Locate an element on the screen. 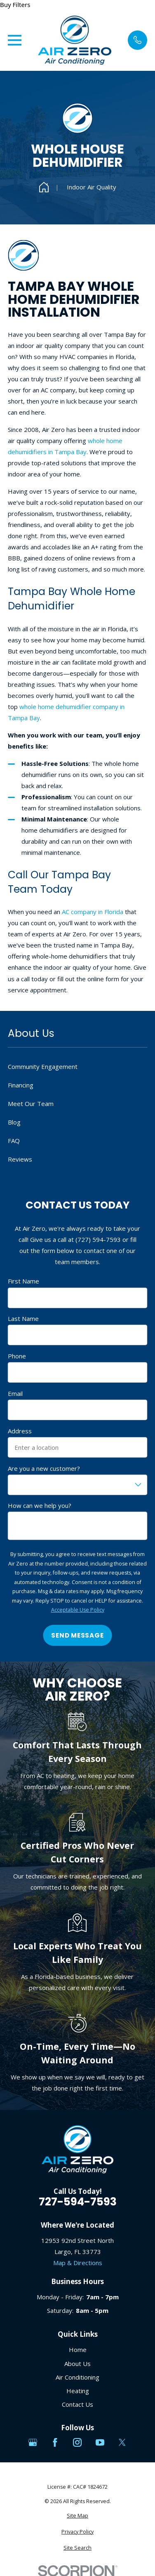  First Name is located at coordinates (23, 1281).